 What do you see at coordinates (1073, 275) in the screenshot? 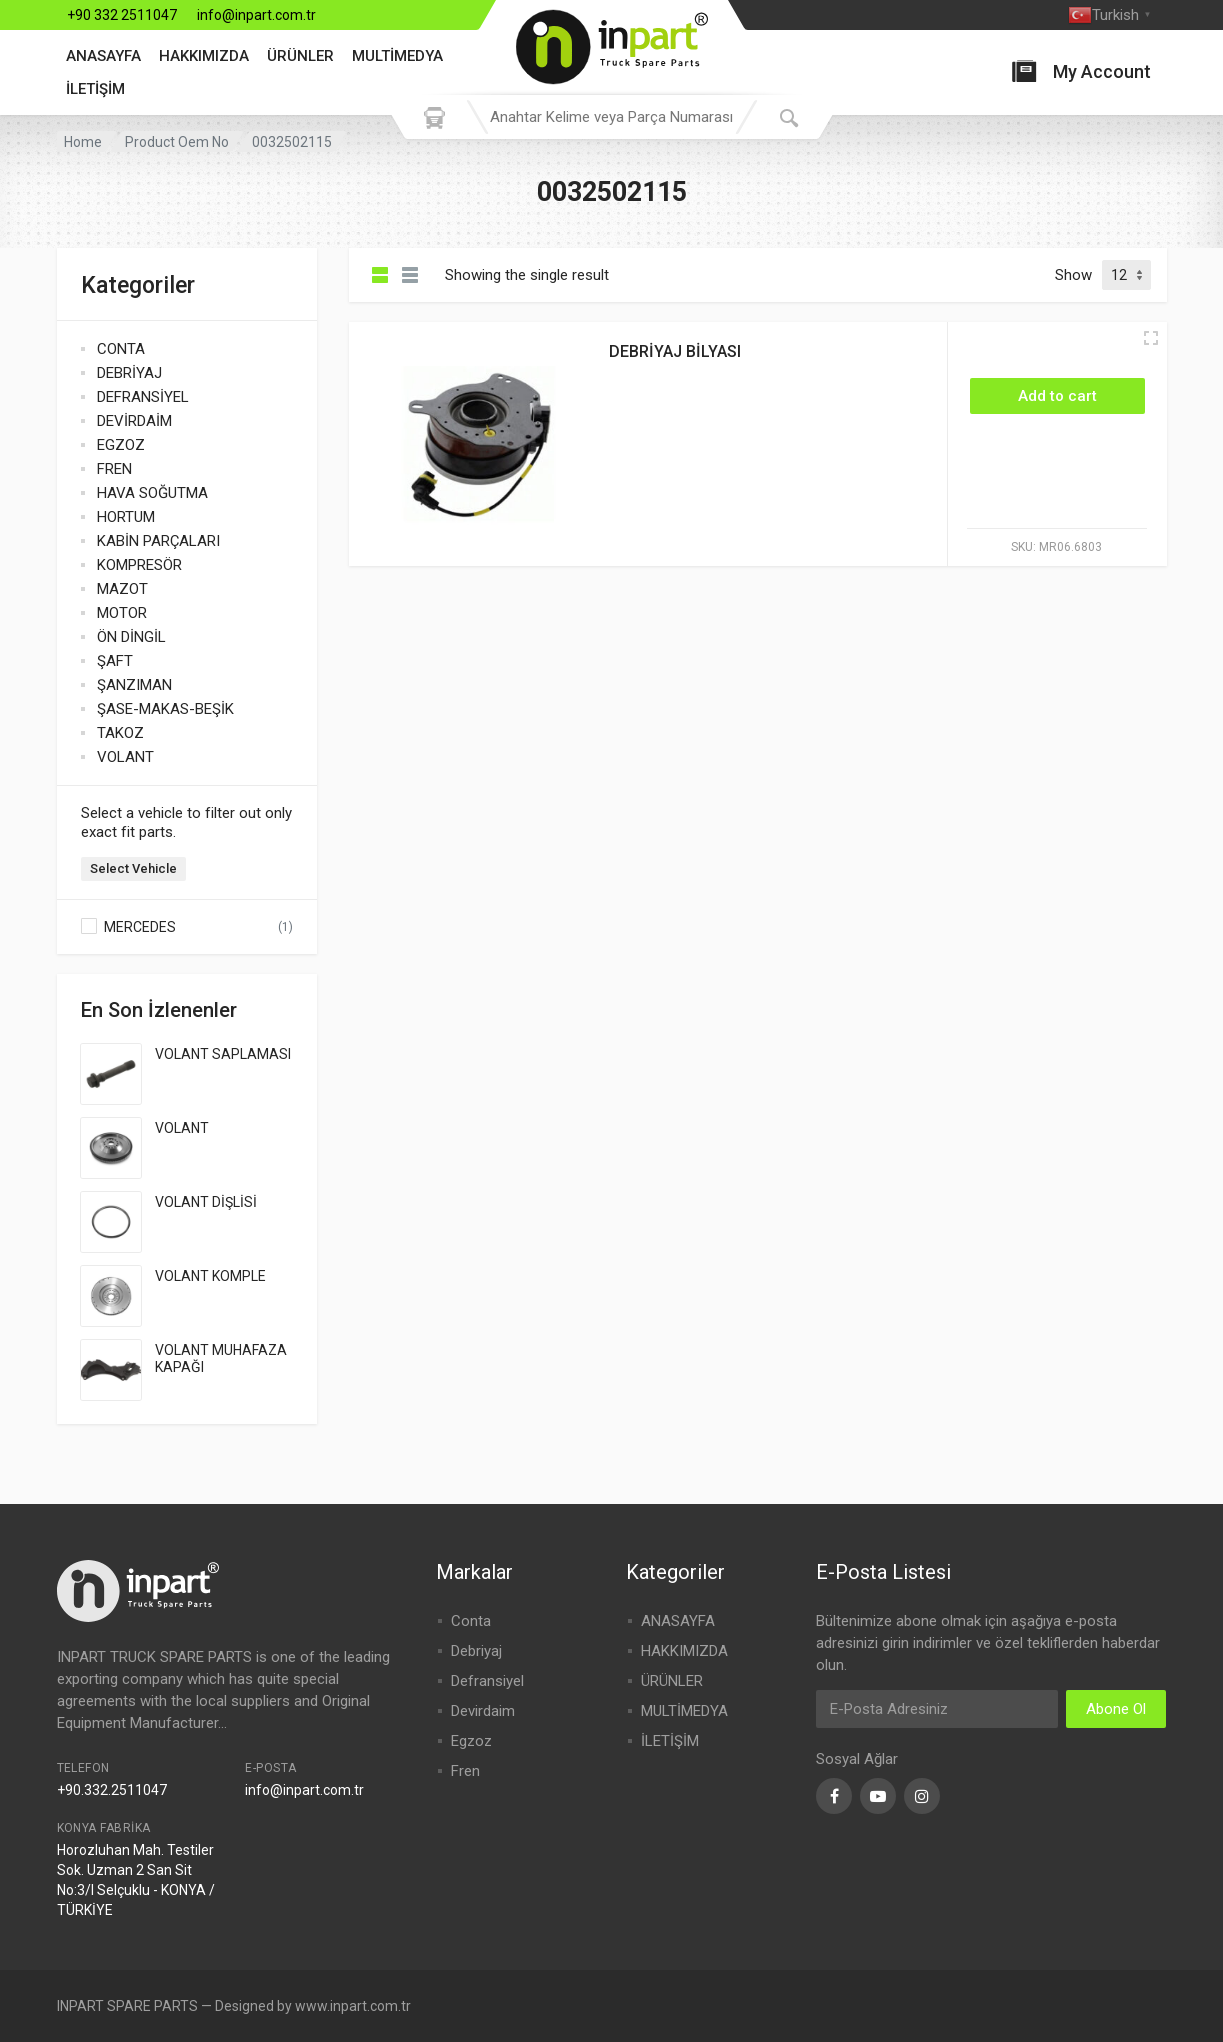
I see `Show` at bounding box center [1073, 275].